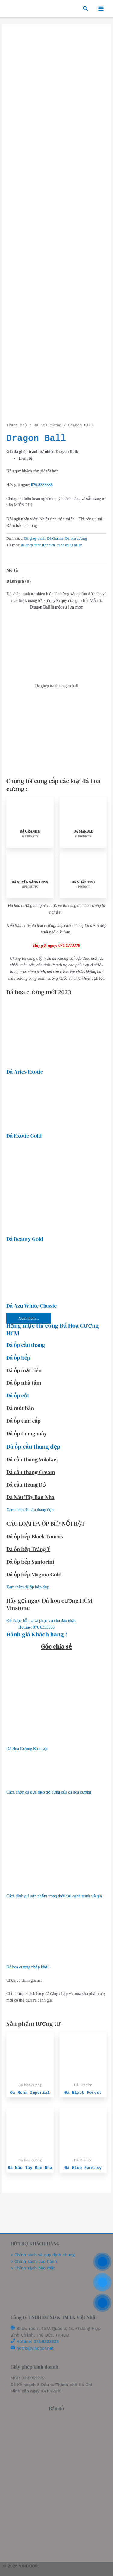 Image resolution: width=113 pixels, height=2576 pixels. I want to click on Đánh giá Khách hàng !, so click(36, 1634).